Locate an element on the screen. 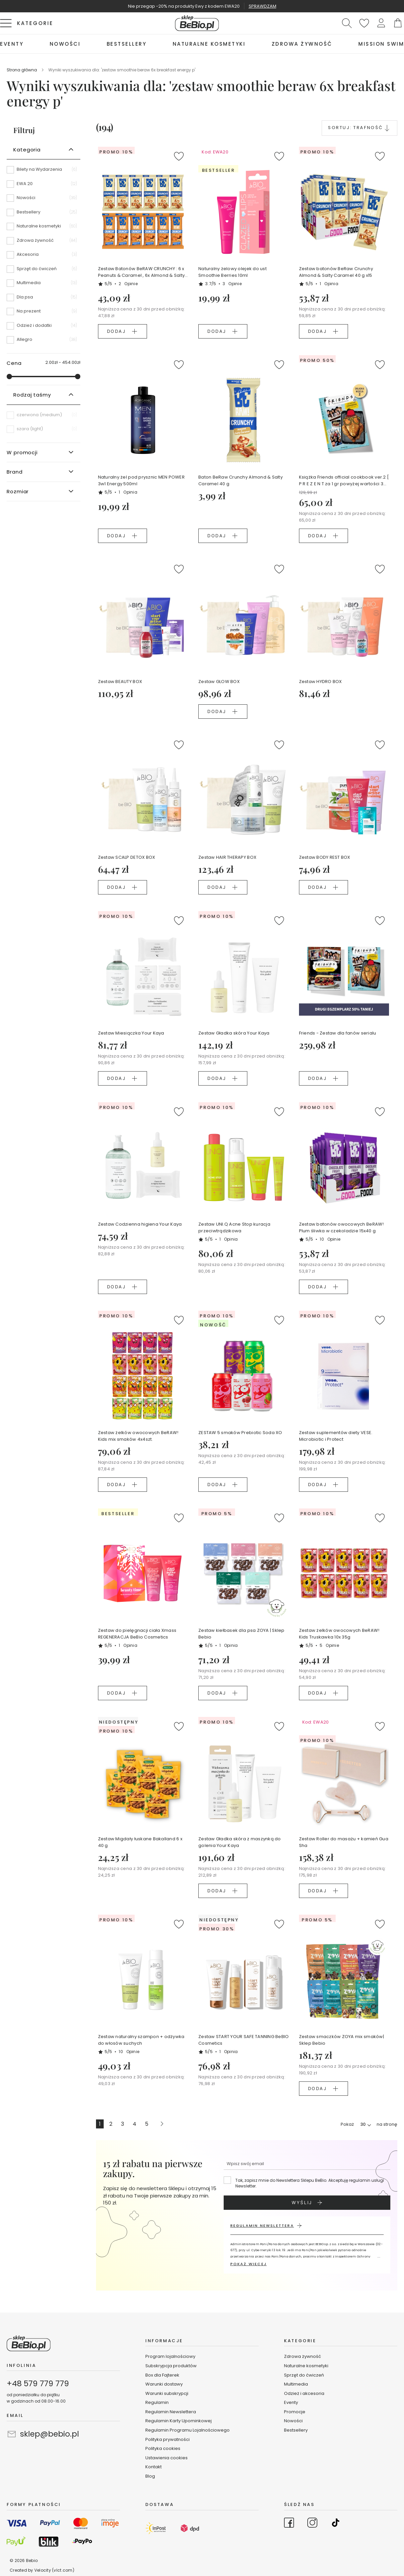 Image resolution: width=404 pixels, height=2576 pixels. [Go to Facebook] is located at coordinates (289, 2524).